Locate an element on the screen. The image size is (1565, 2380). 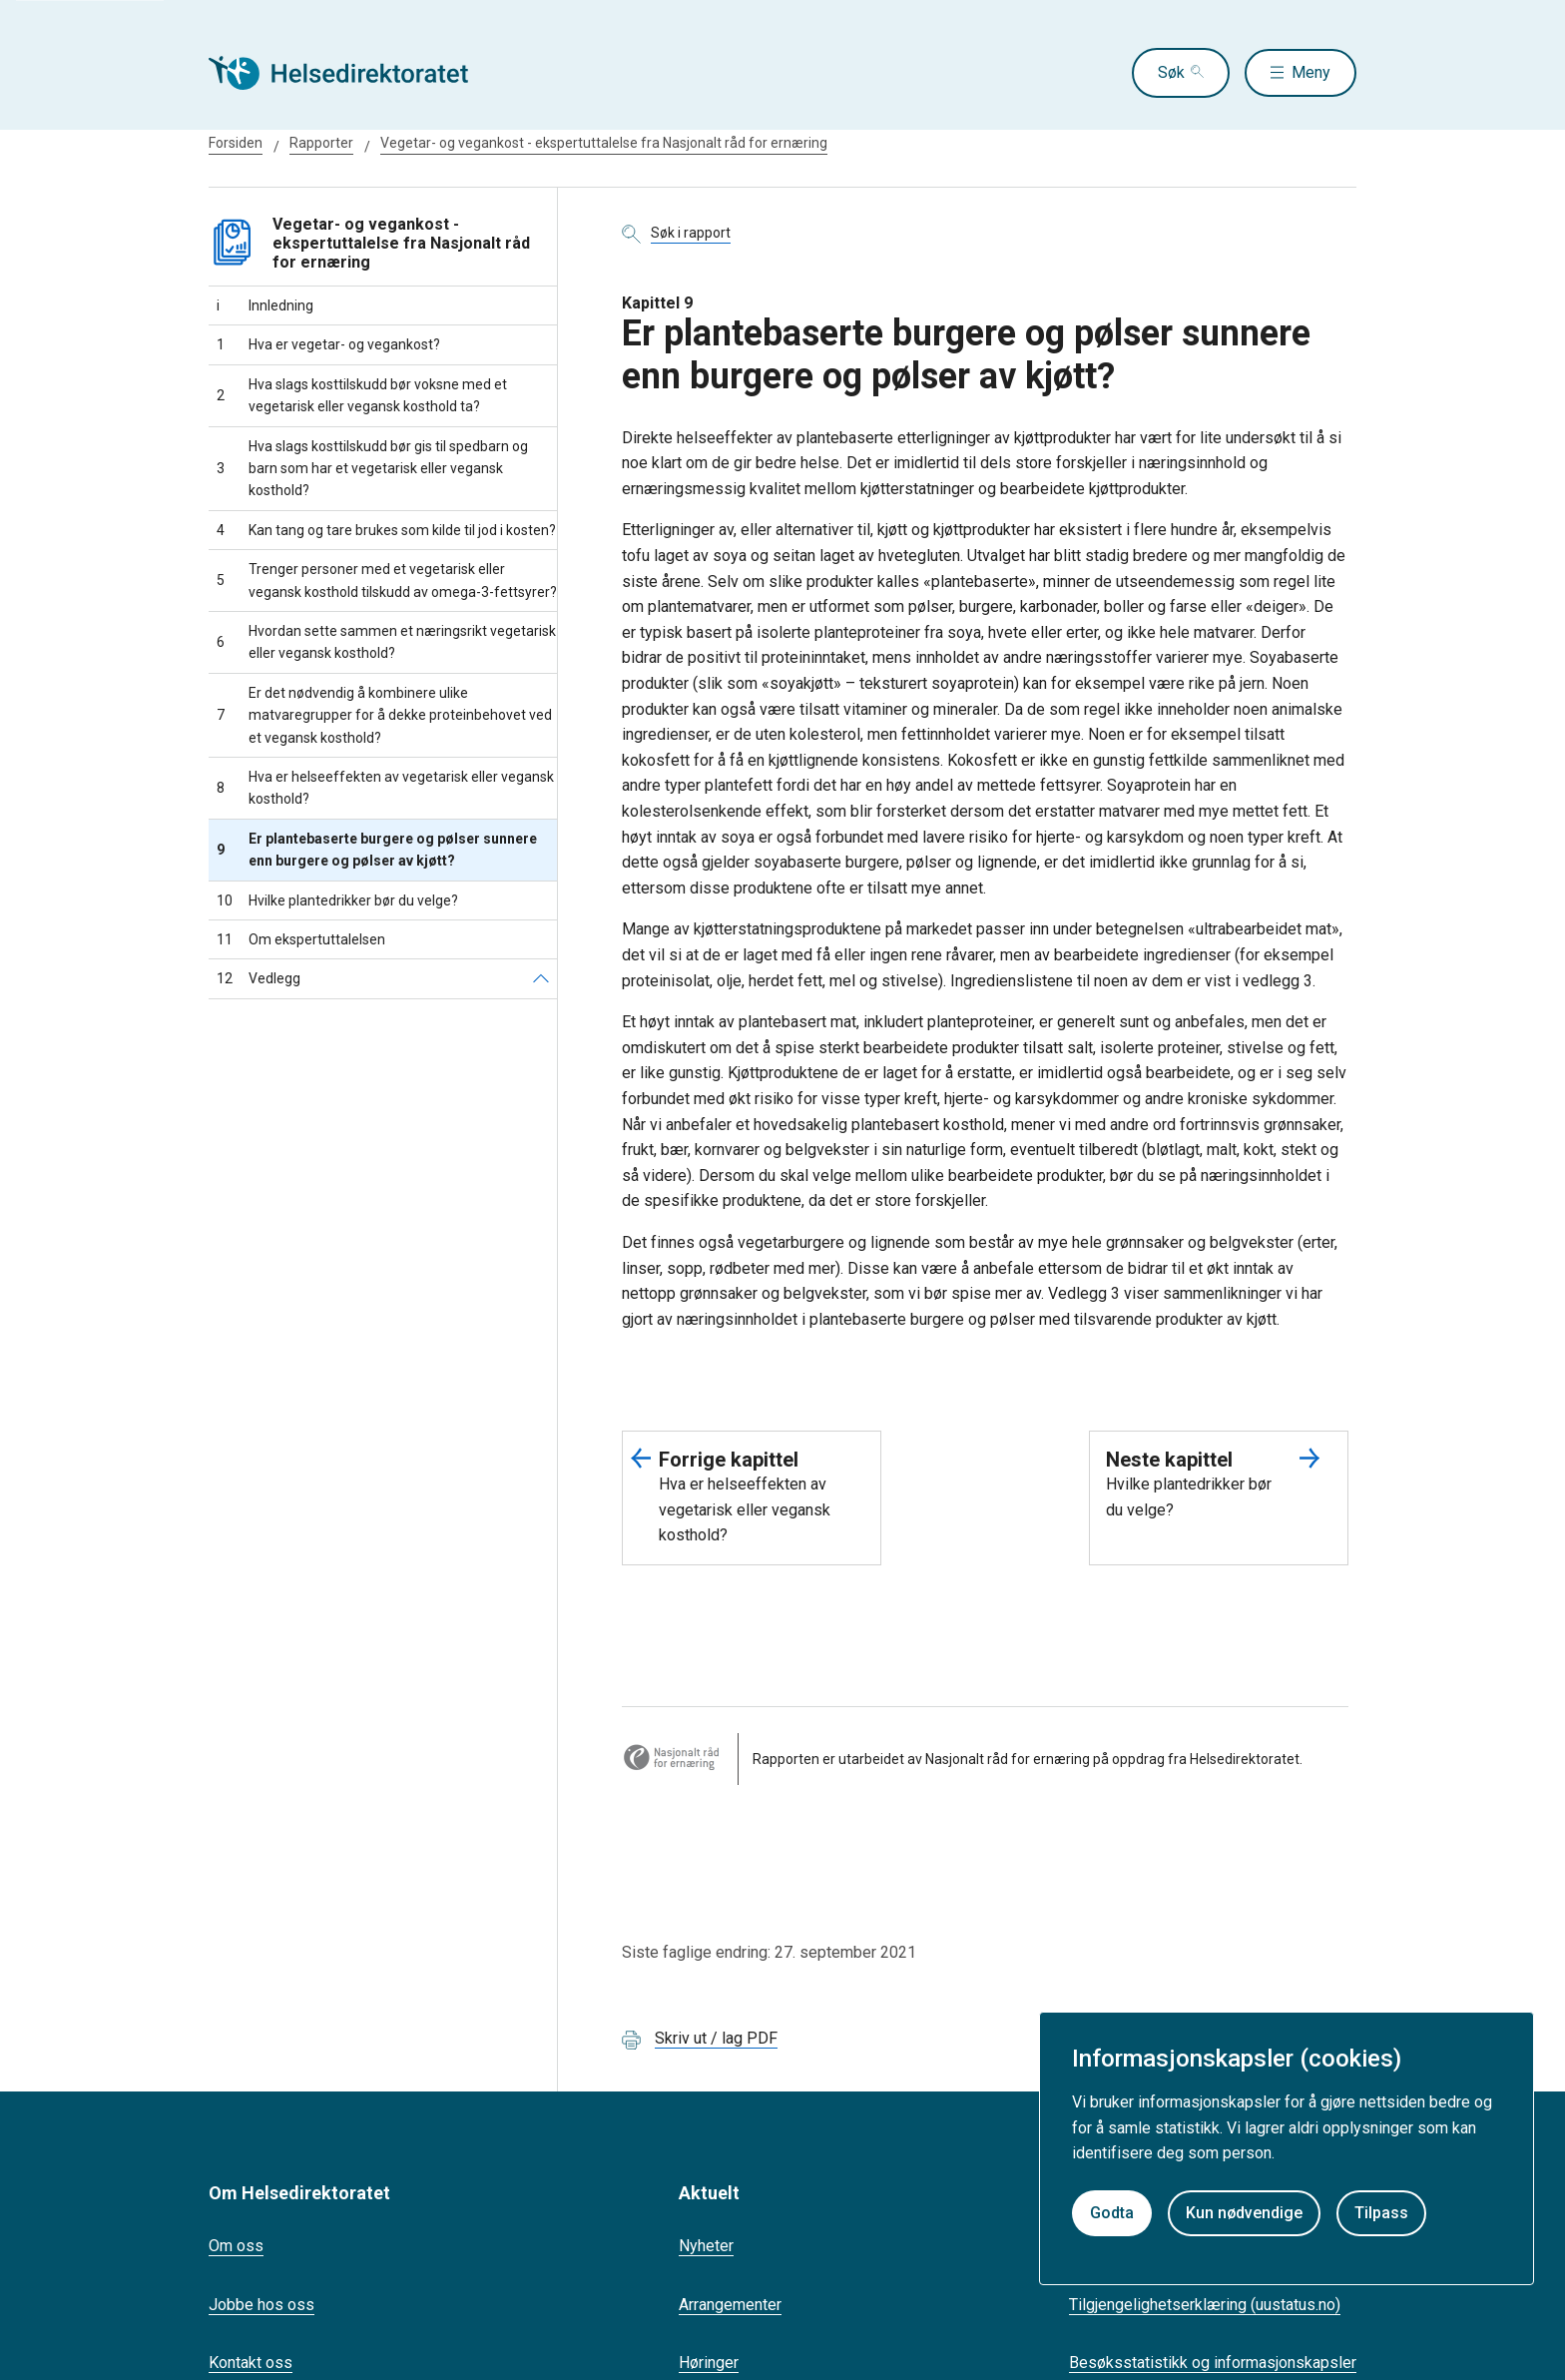
Hvordan sette sammen et næringsrikt vegetarisk eller vegansk kosthold? is located at coordinates (386, 642).